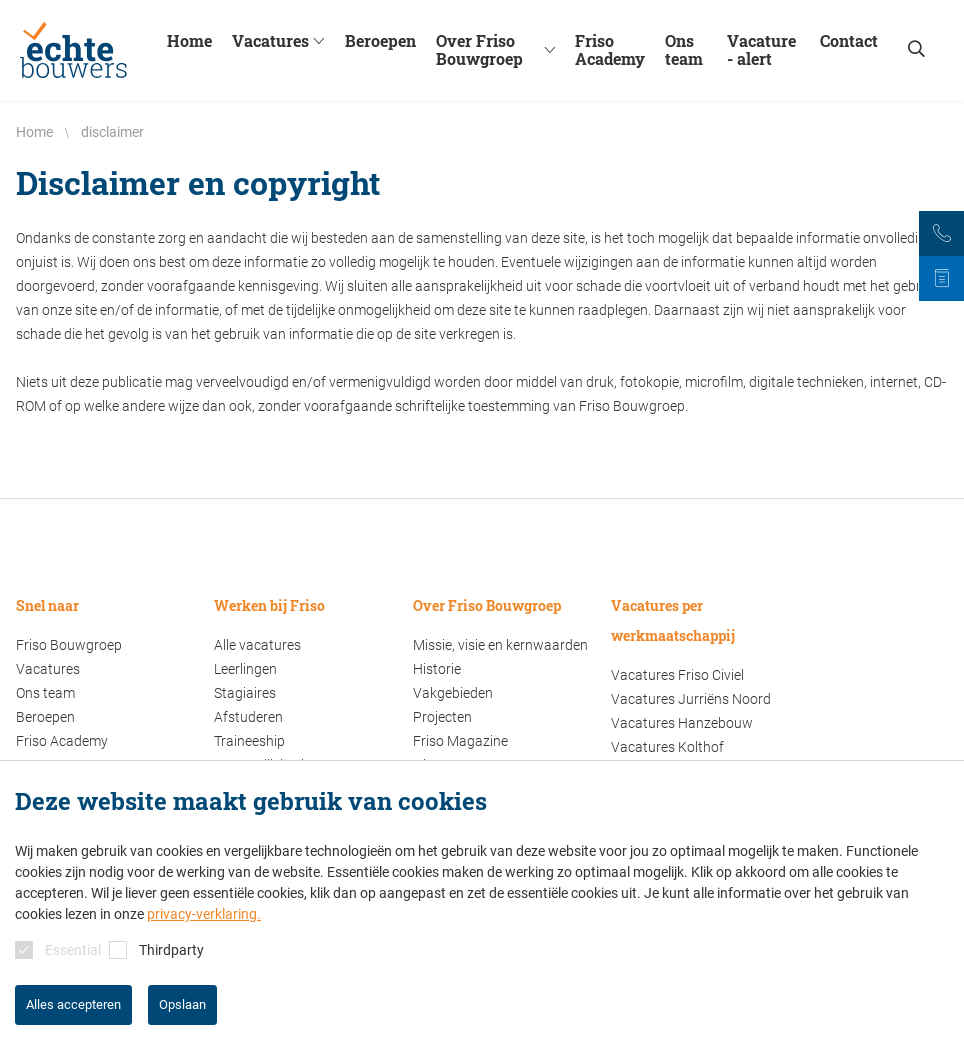 The height and width of the screenshot is (1051, 964). Describe the element at coordinates (249, 741) in the screenshot. I see `Traineeship` at that location.